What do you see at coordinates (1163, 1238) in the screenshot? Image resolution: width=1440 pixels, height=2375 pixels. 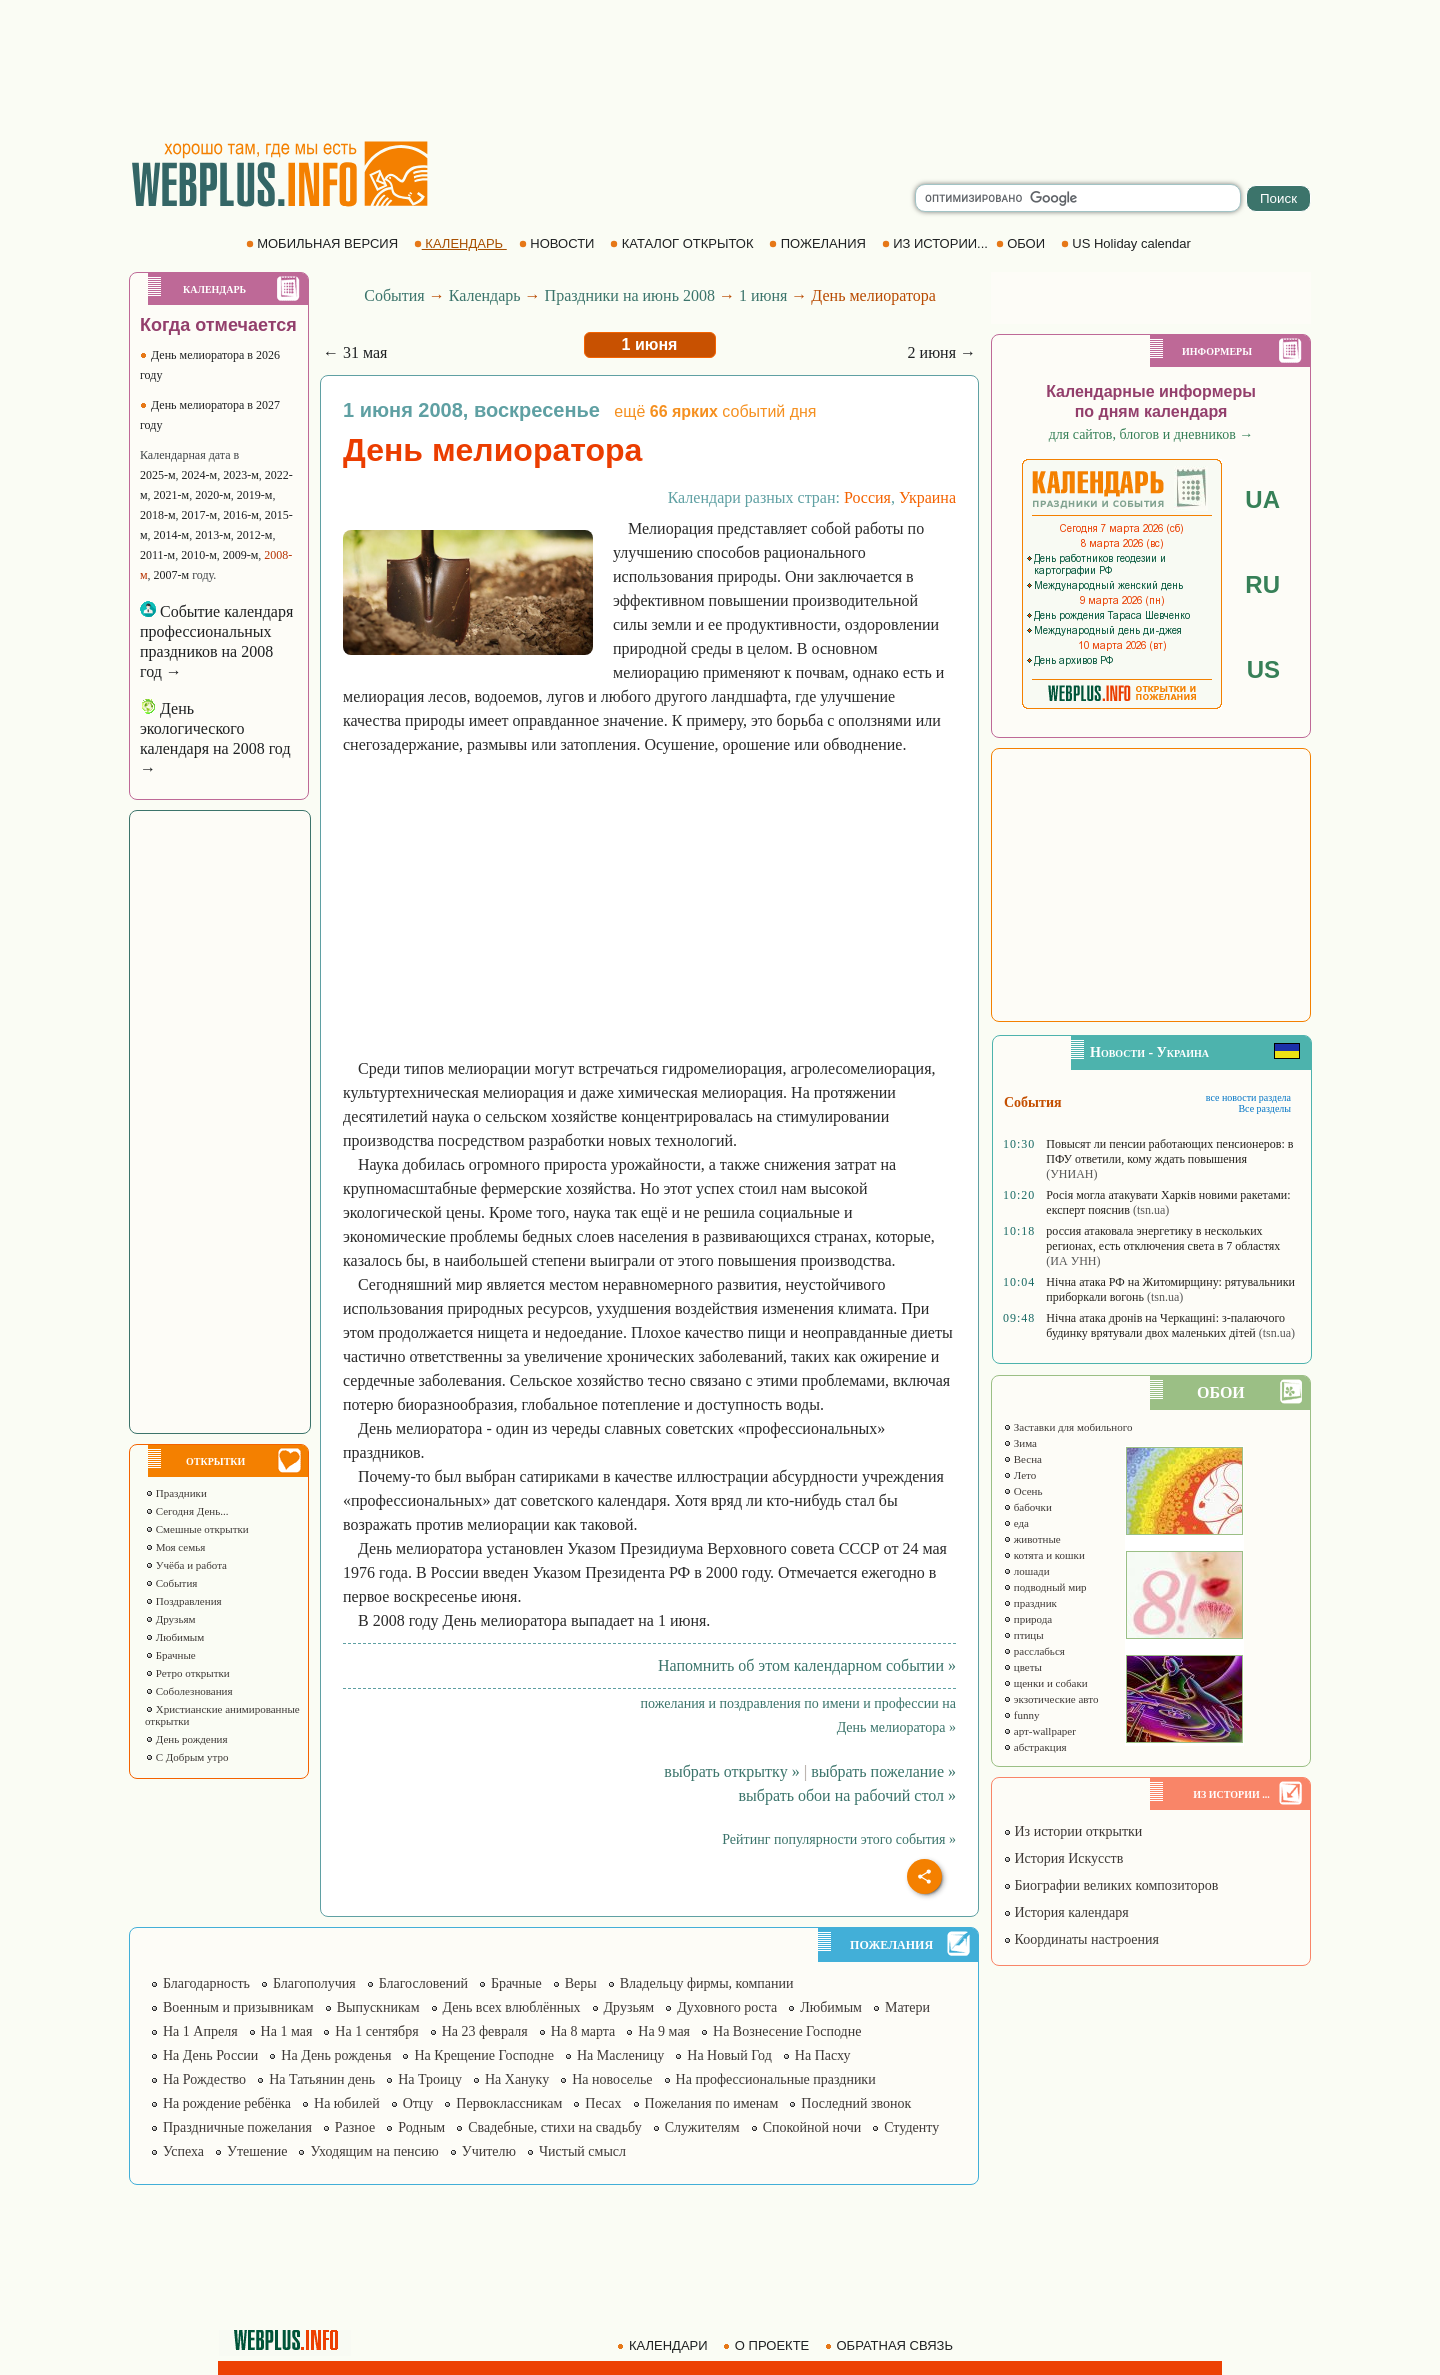 I see `россия атаковала энергетику в нескольких регионах, есть отключения света в 7 областях` at bounding box center [1163, 1238].